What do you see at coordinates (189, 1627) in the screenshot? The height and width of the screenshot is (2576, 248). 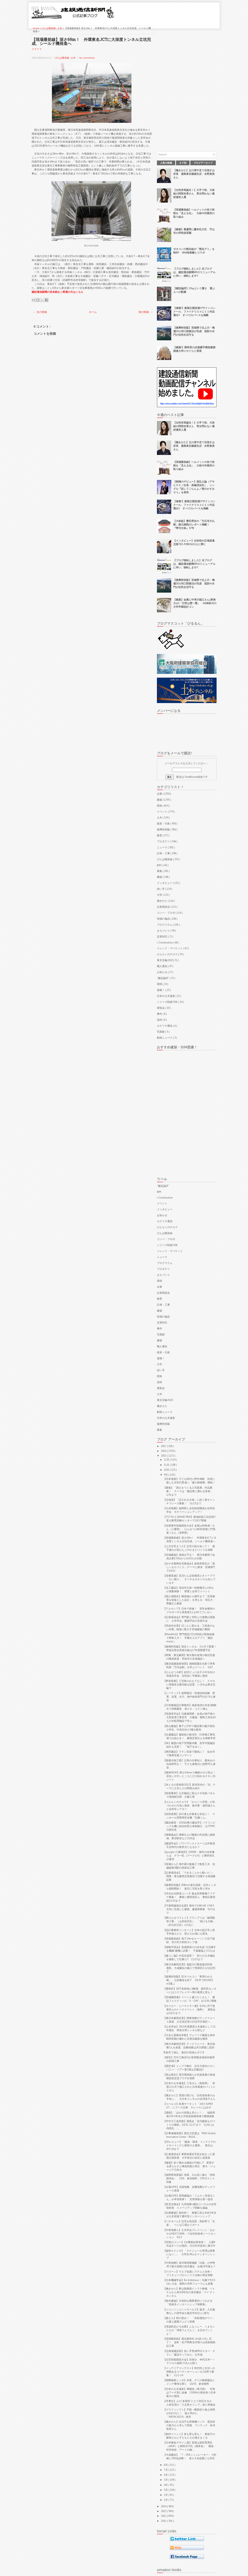 I see `【常総市水害】日ごとに変わる、工程表のない作業…地域に根ざす茨城建協の奮闘` at bounding box center [189, 1627].